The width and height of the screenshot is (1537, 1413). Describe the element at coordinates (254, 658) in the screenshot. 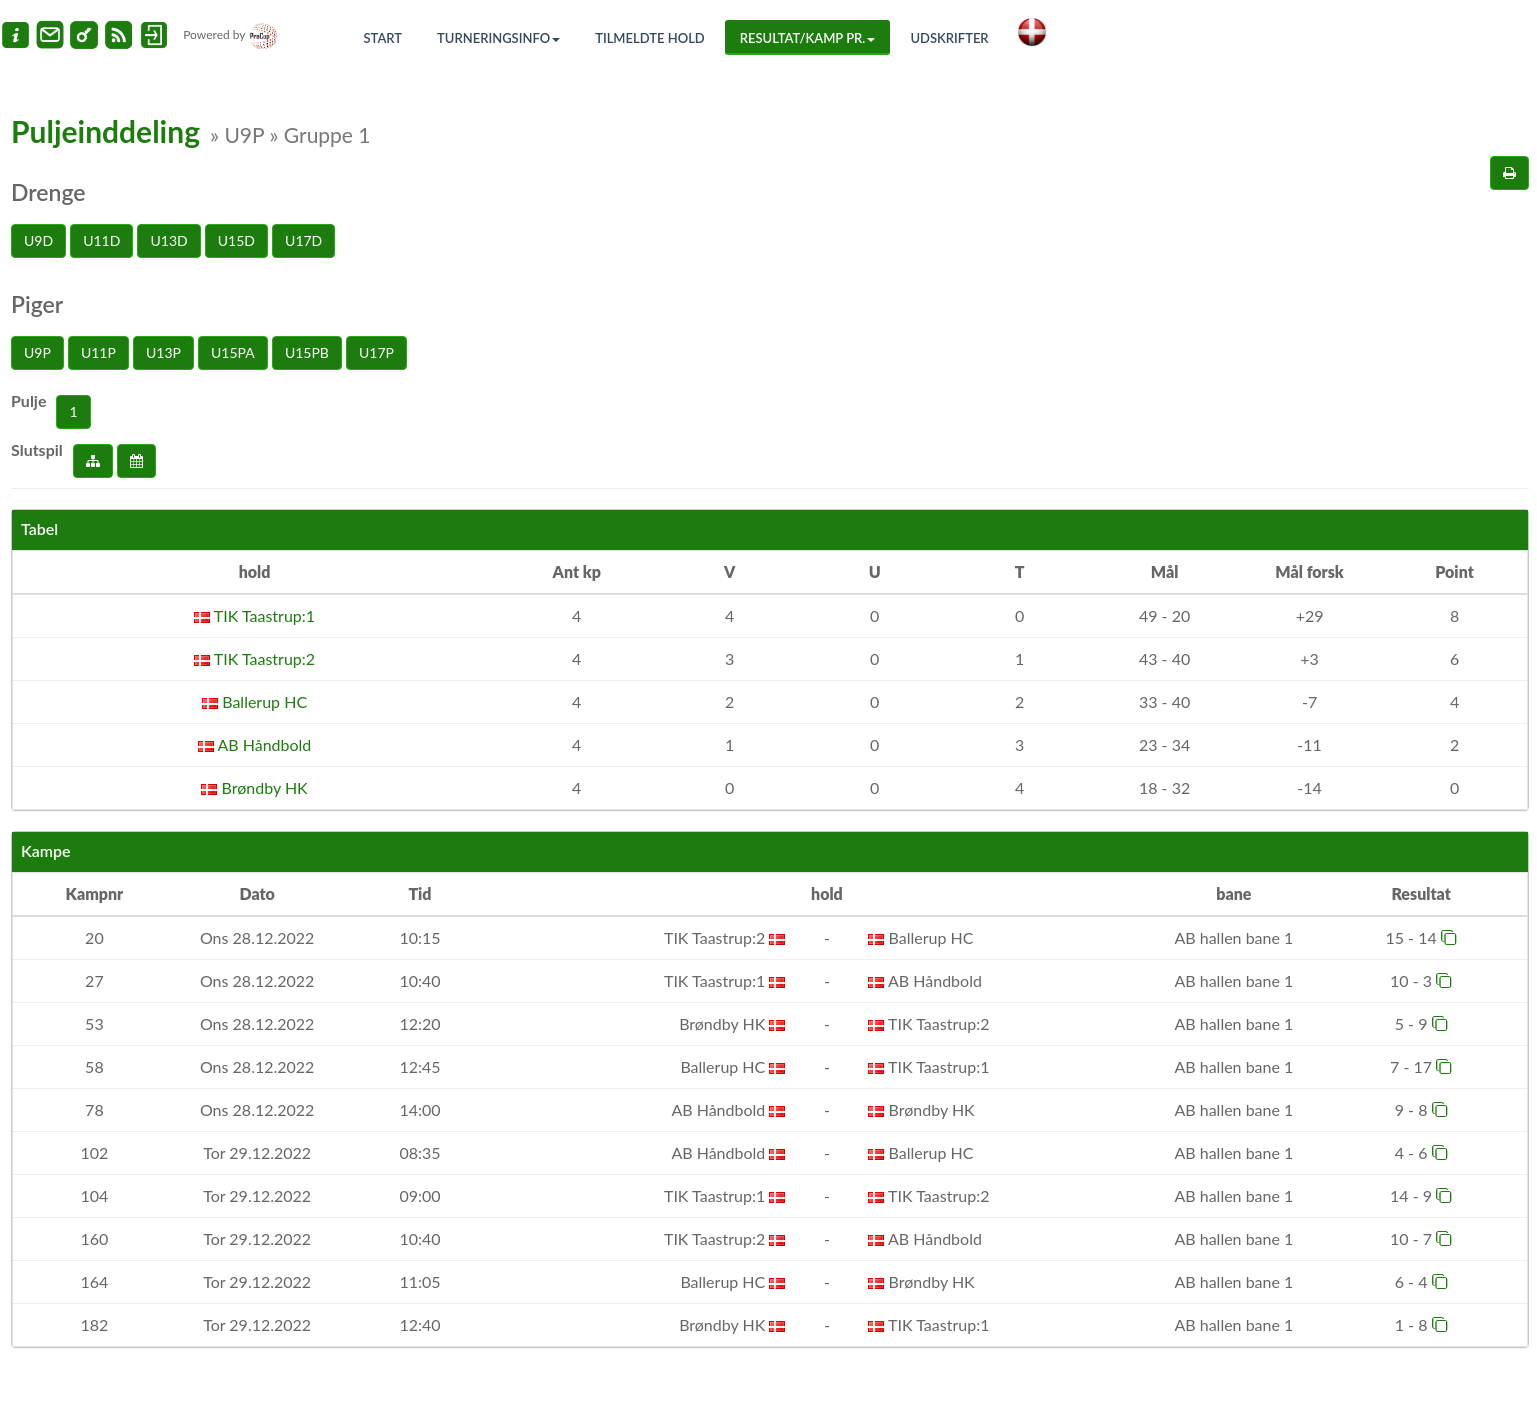

I see `TIK Taastrup:2` at that location.